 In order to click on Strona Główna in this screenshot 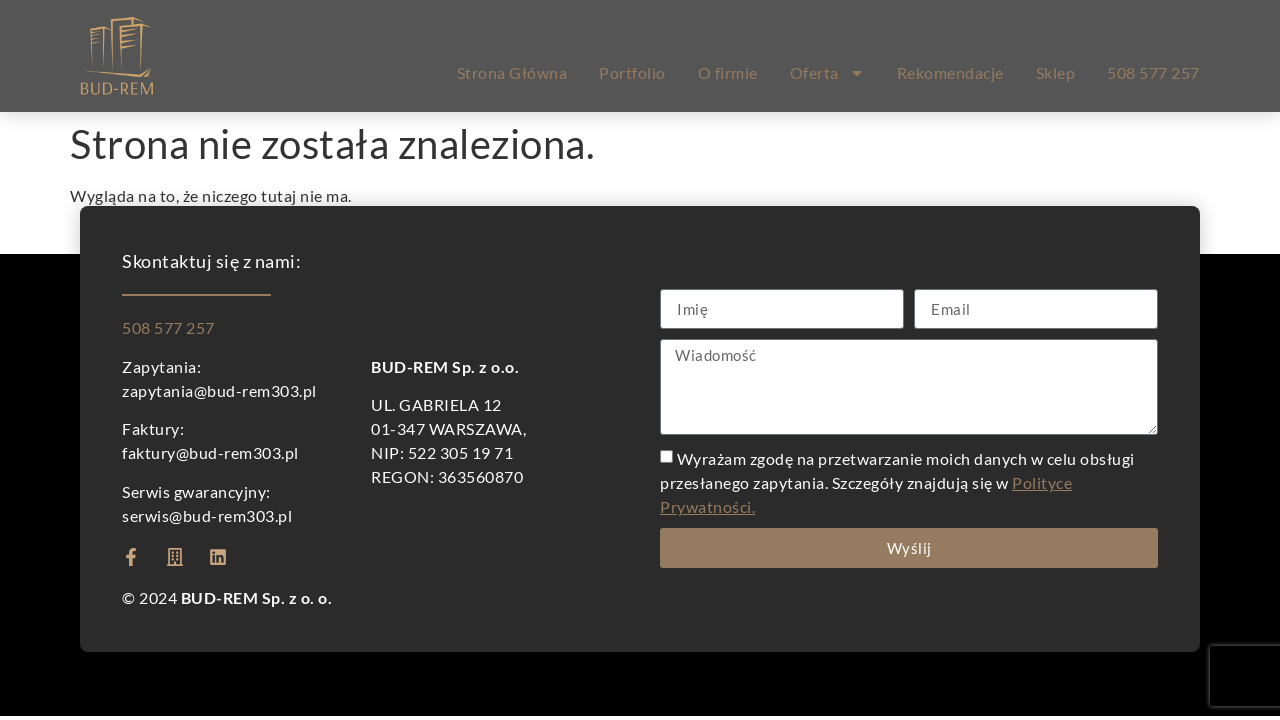, I will do `click(512, 72)`.